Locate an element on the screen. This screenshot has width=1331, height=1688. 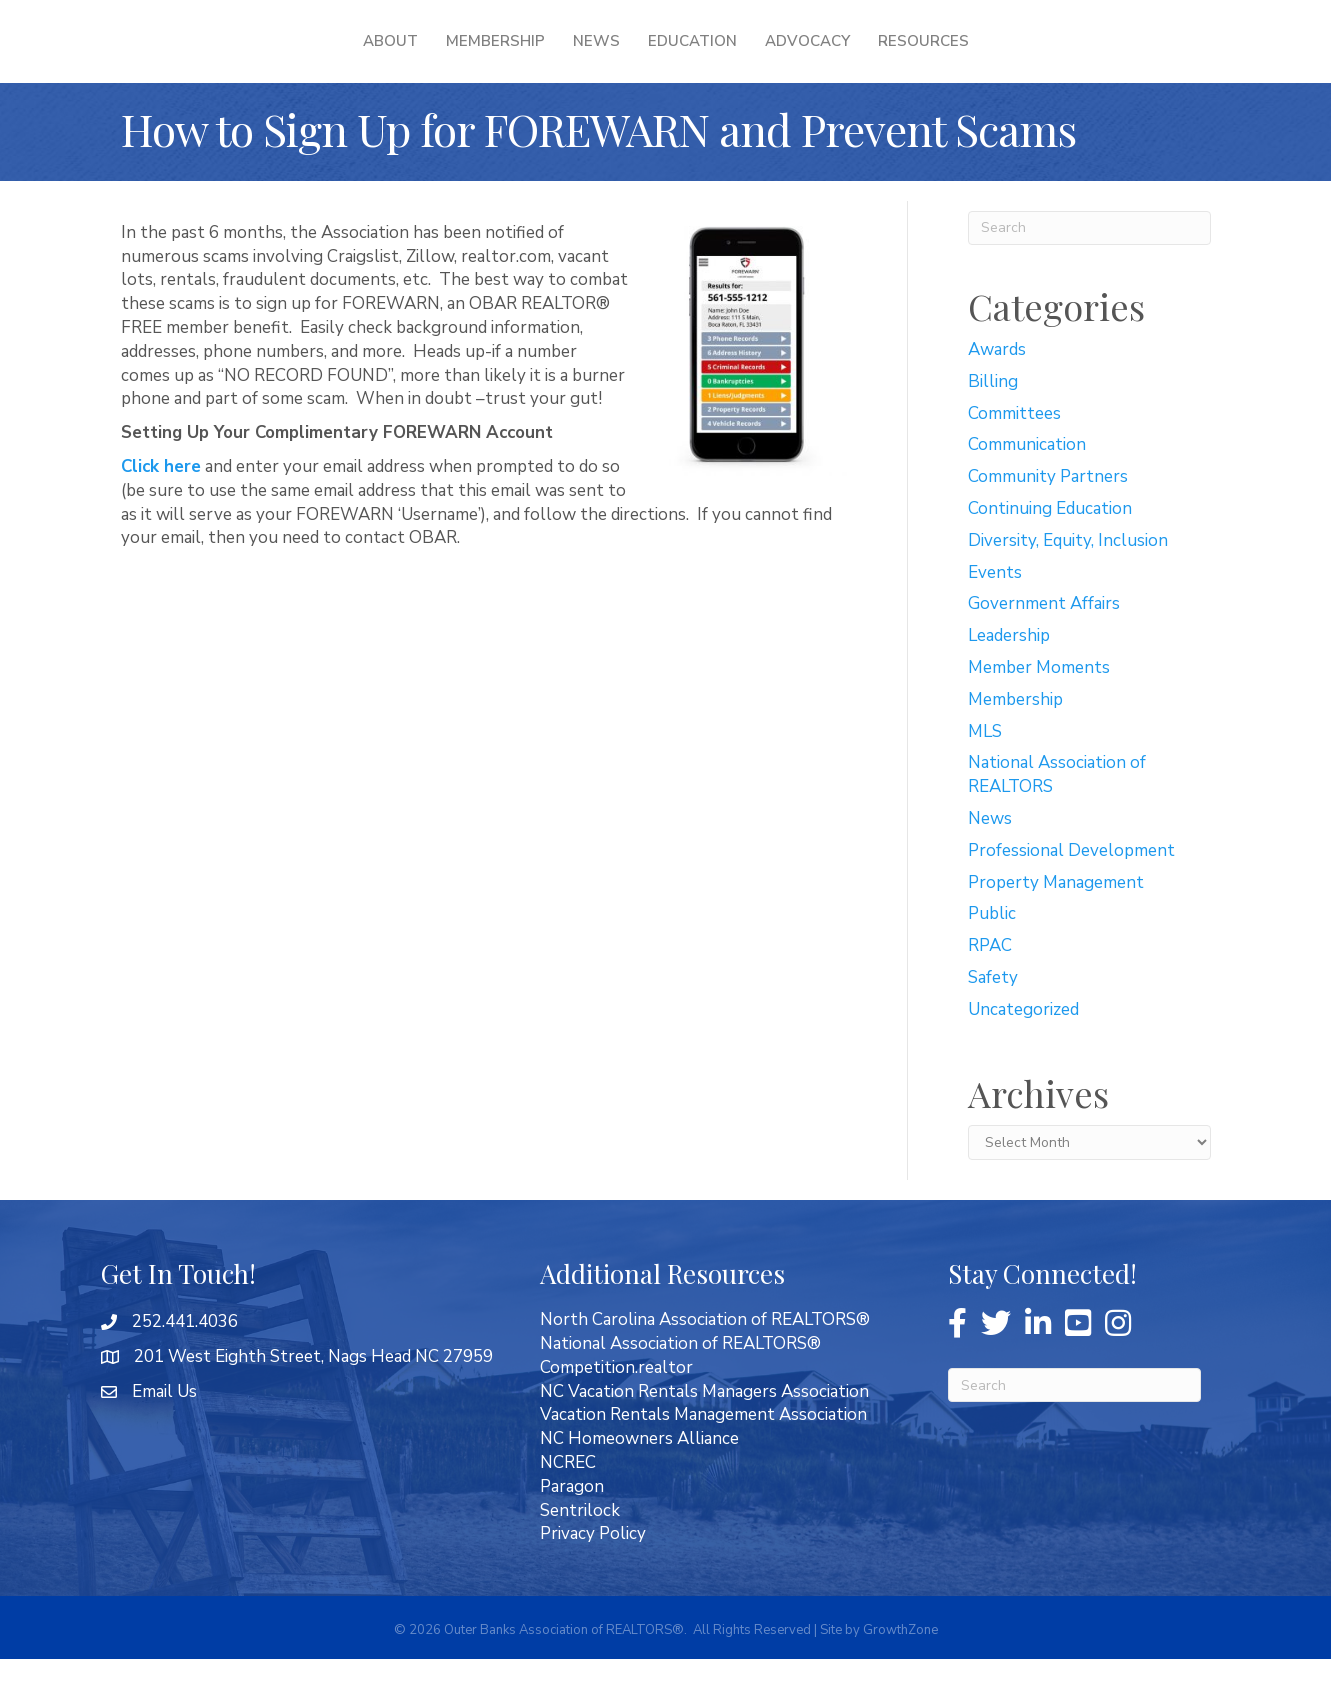
Education is located at coordinates (820, 55).